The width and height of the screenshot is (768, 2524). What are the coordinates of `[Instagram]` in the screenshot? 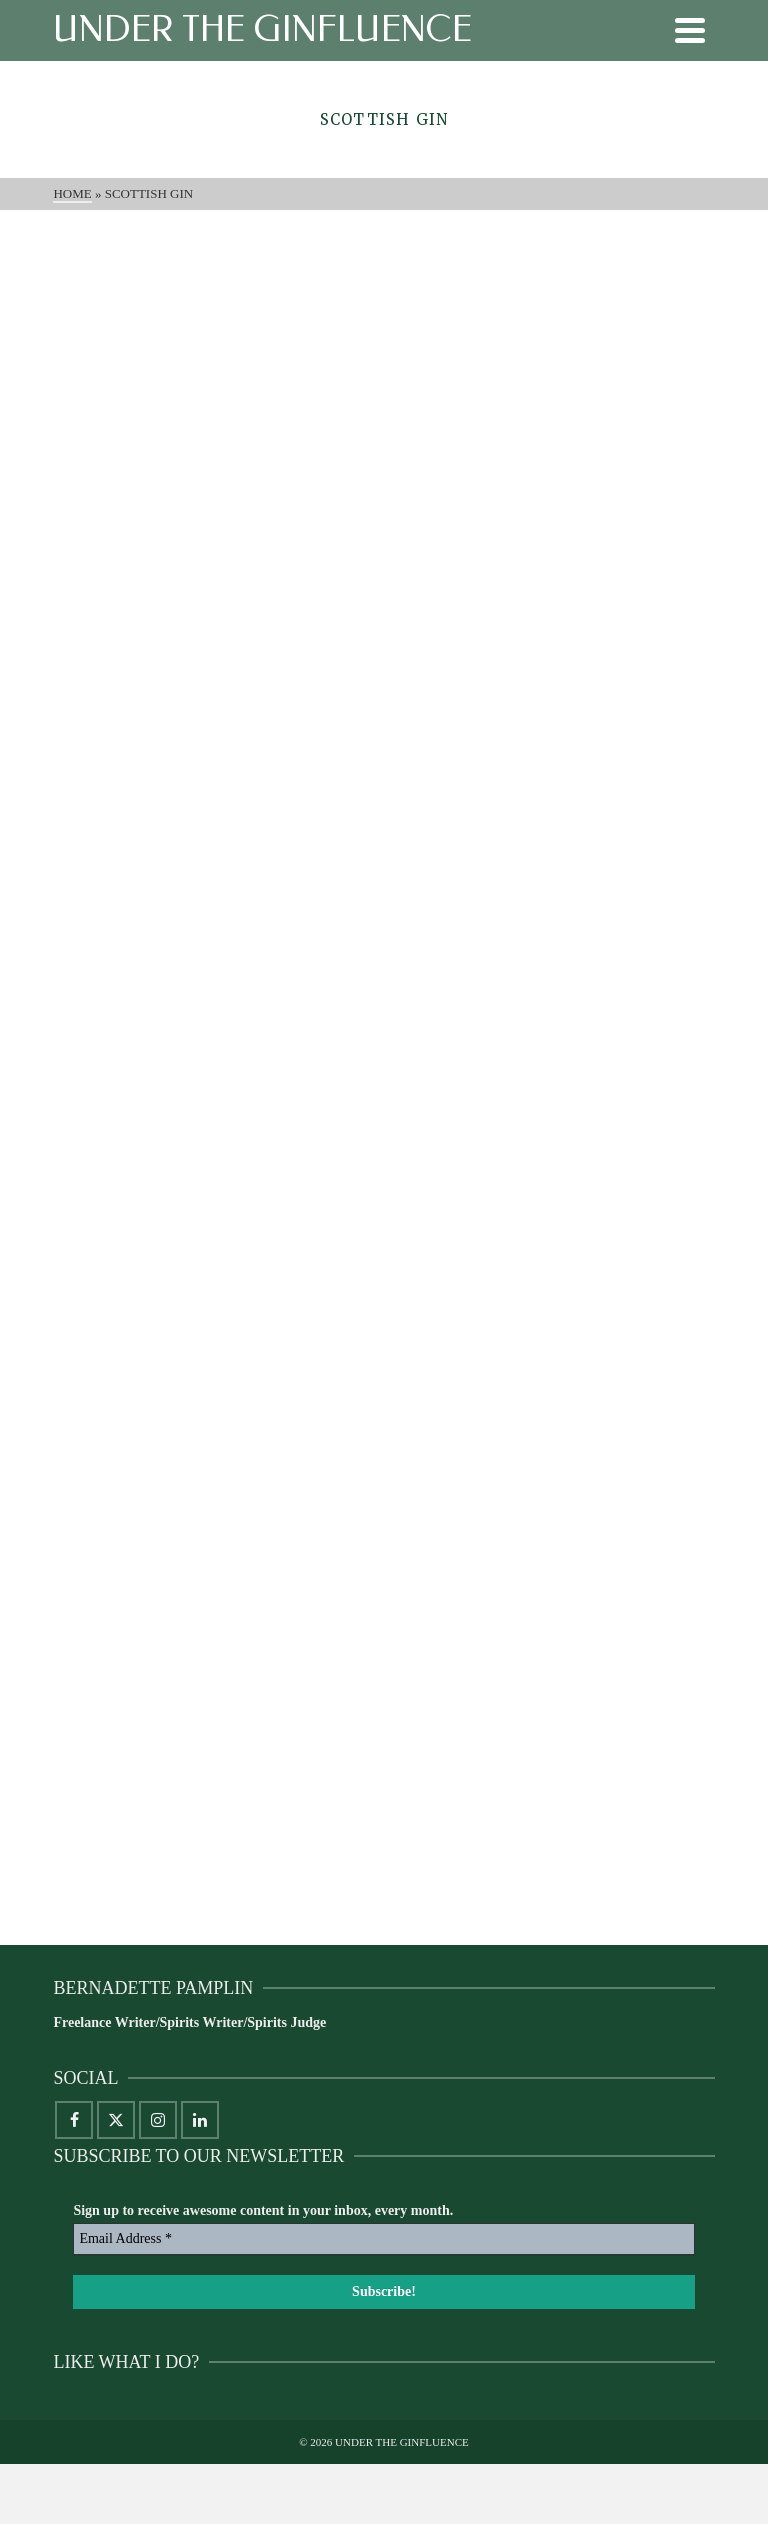 It's located at (158, 2120).